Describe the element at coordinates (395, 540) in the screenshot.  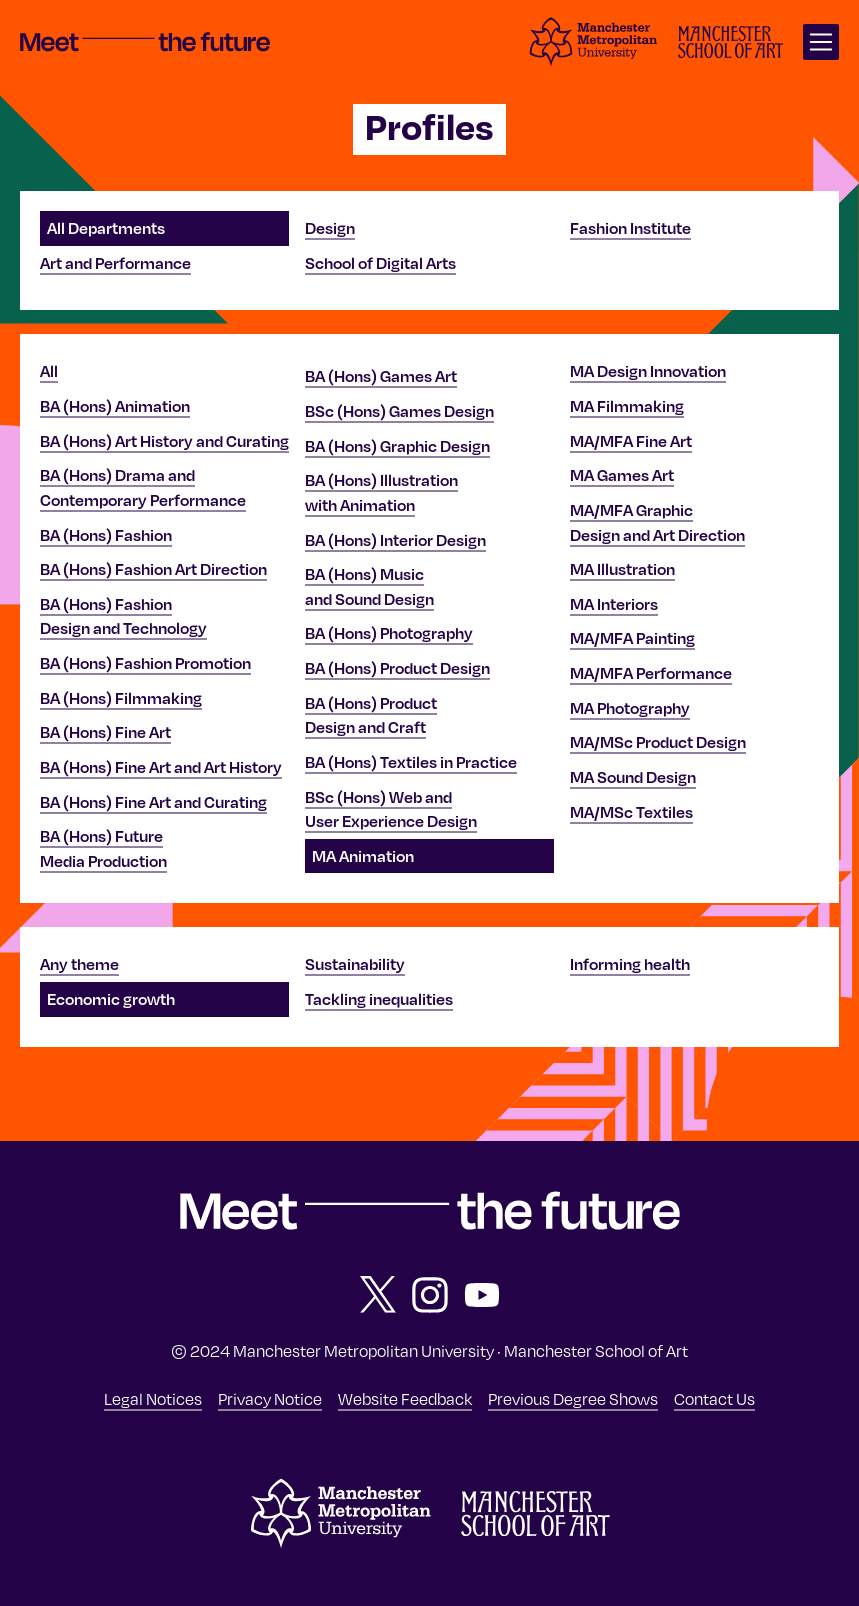
I see `BA (Hons) Interior Design` at that location.